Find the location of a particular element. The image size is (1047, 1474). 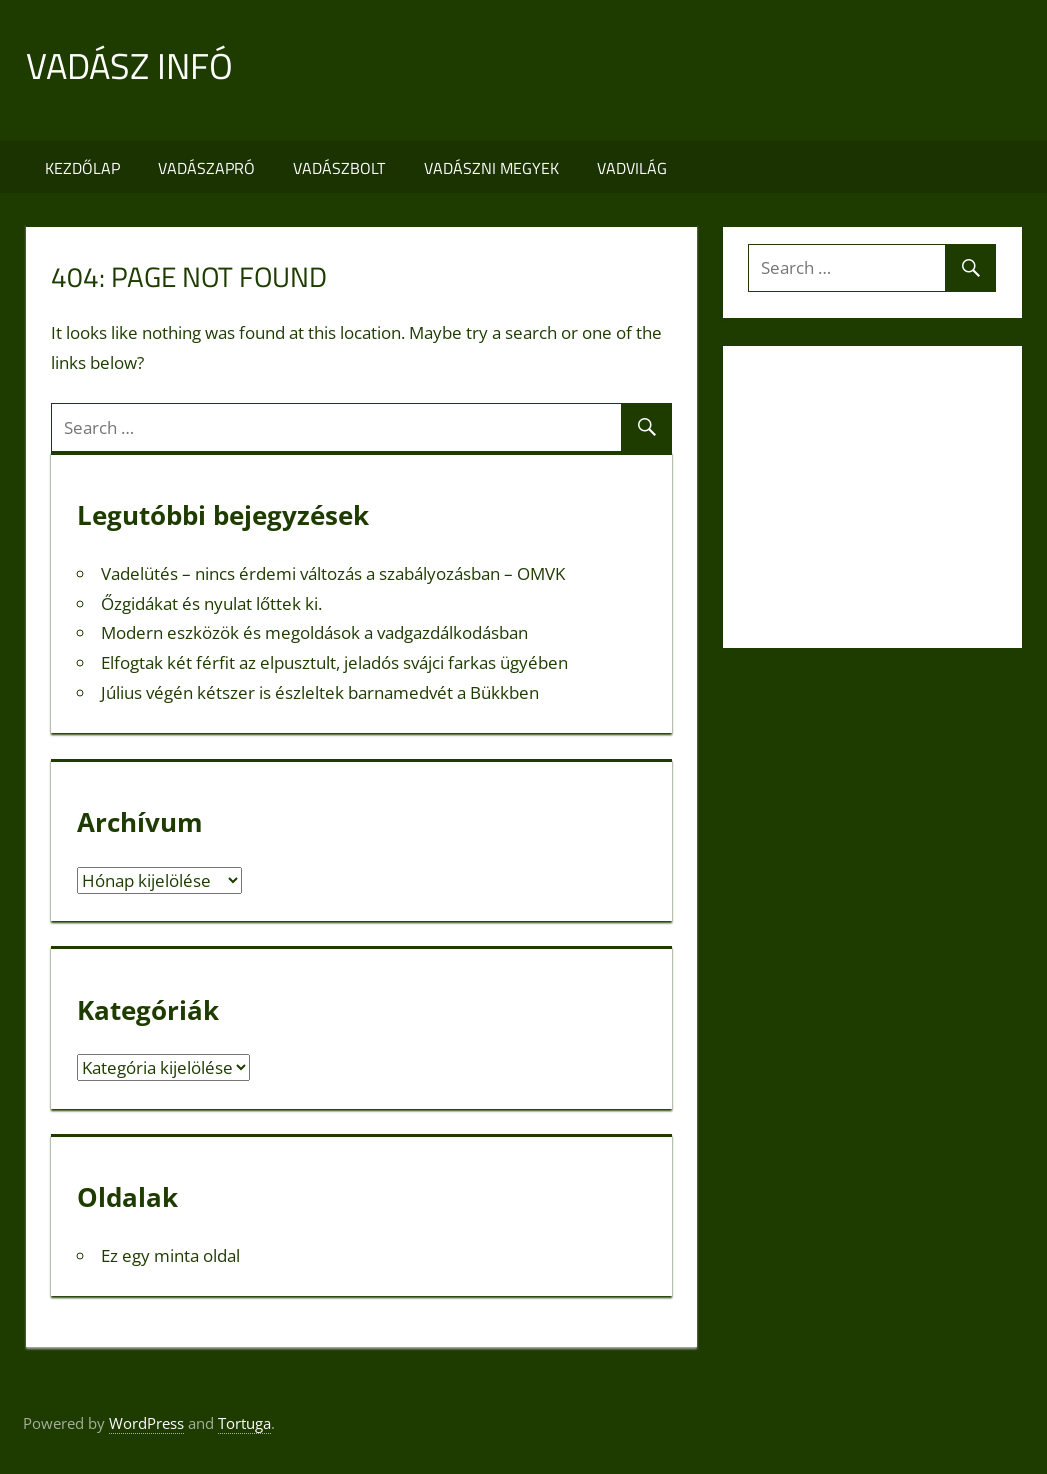

Vadászbolt is located at coordinates (339, 168).